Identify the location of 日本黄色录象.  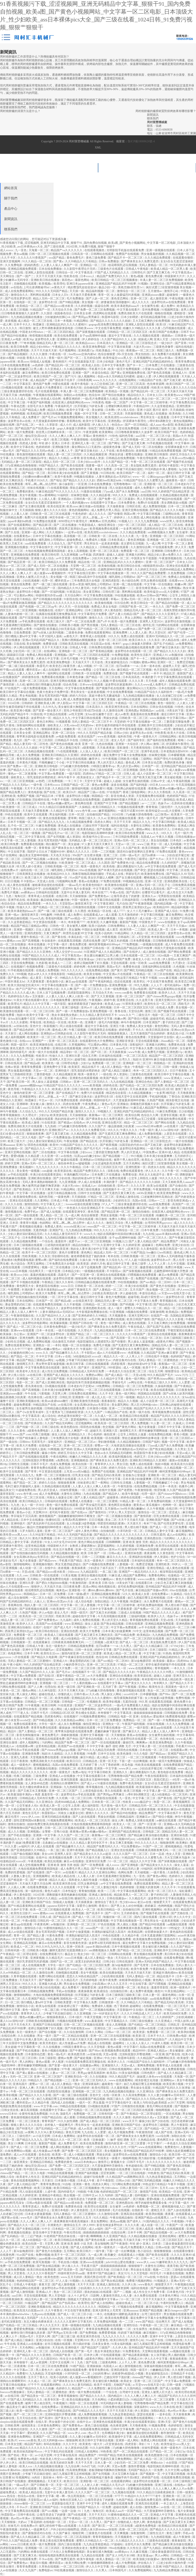
(76, 677).